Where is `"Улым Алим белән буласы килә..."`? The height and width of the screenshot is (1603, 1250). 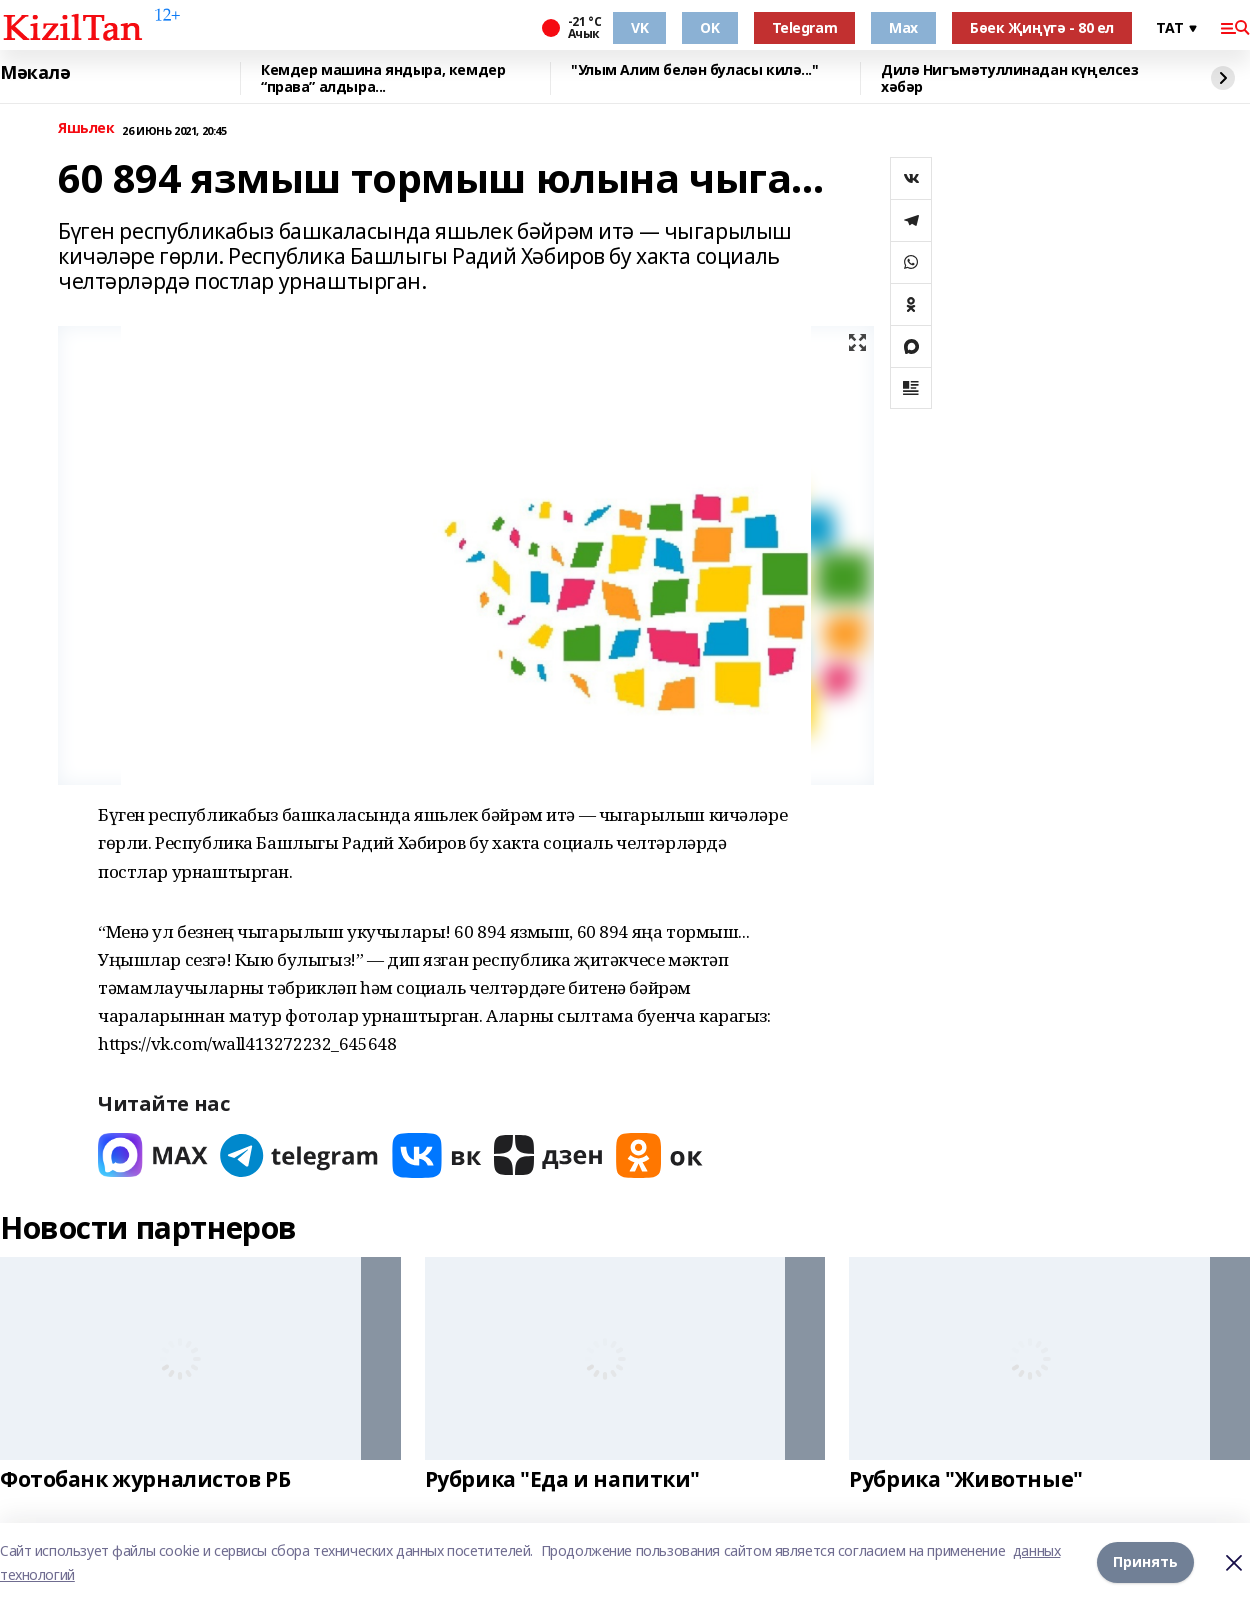 "Улым Алим белән буласы килә..." is located at coordinates (695, 70).